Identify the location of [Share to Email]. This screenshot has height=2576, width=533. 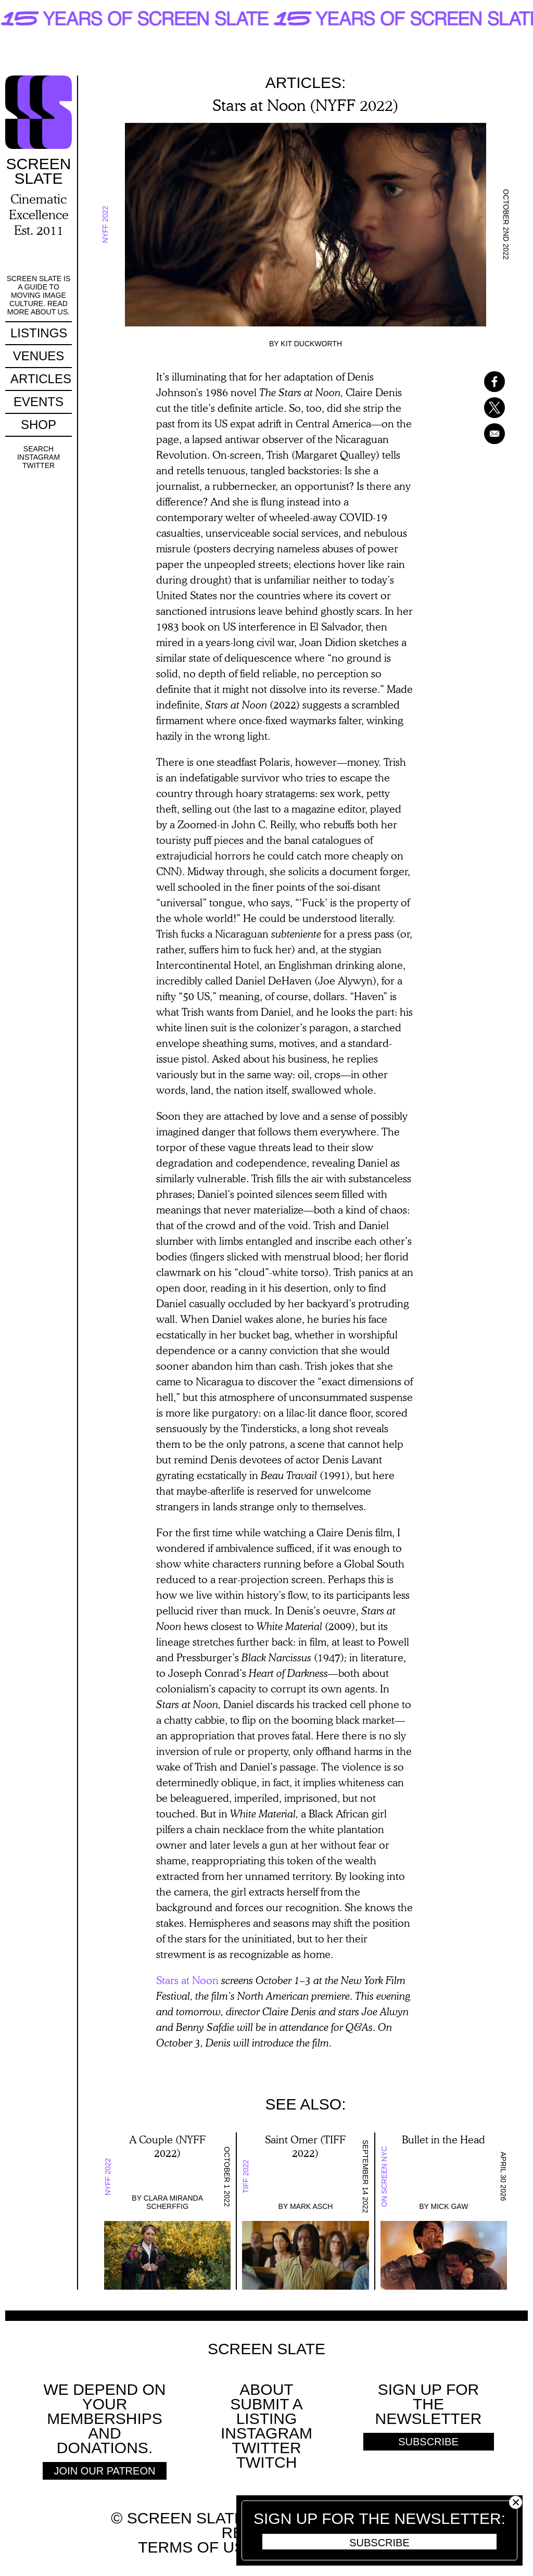
(481, 433).